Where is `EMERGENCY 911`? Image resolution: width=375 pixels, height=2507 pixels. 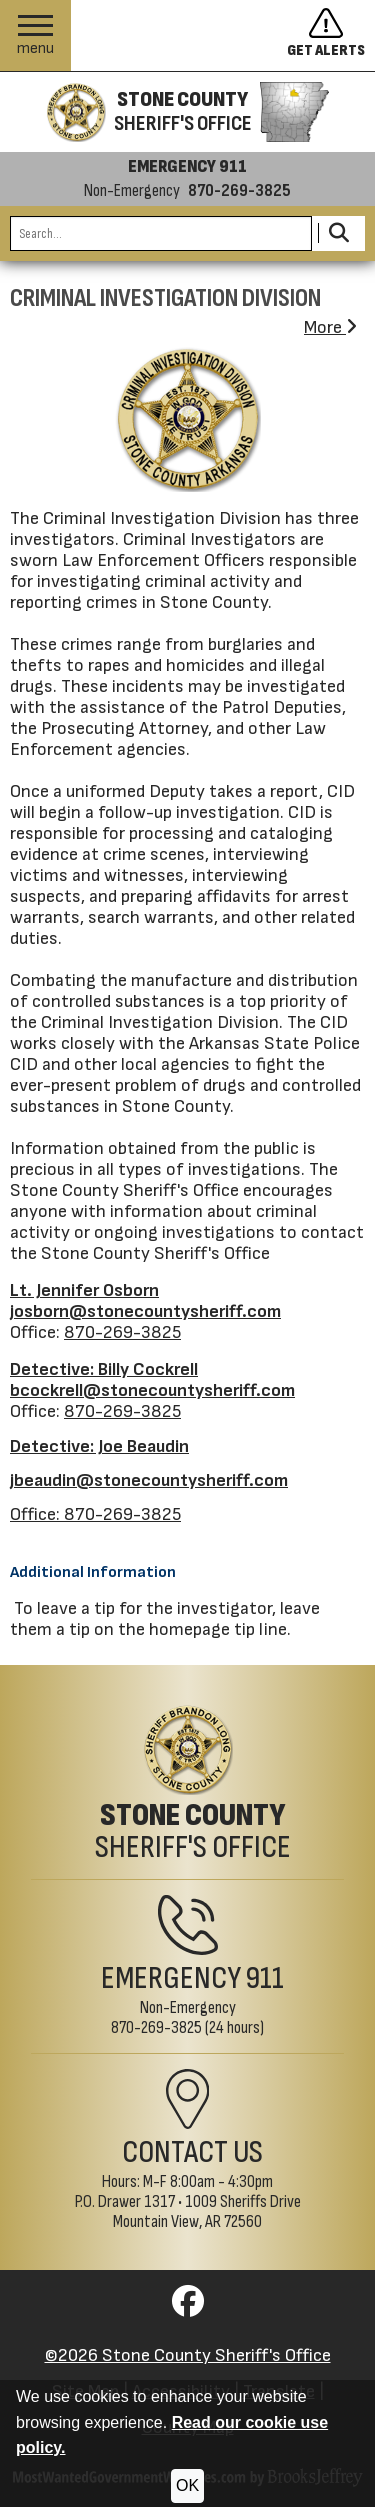
EMERGENCY 911 is located at coordinates (187, 167).